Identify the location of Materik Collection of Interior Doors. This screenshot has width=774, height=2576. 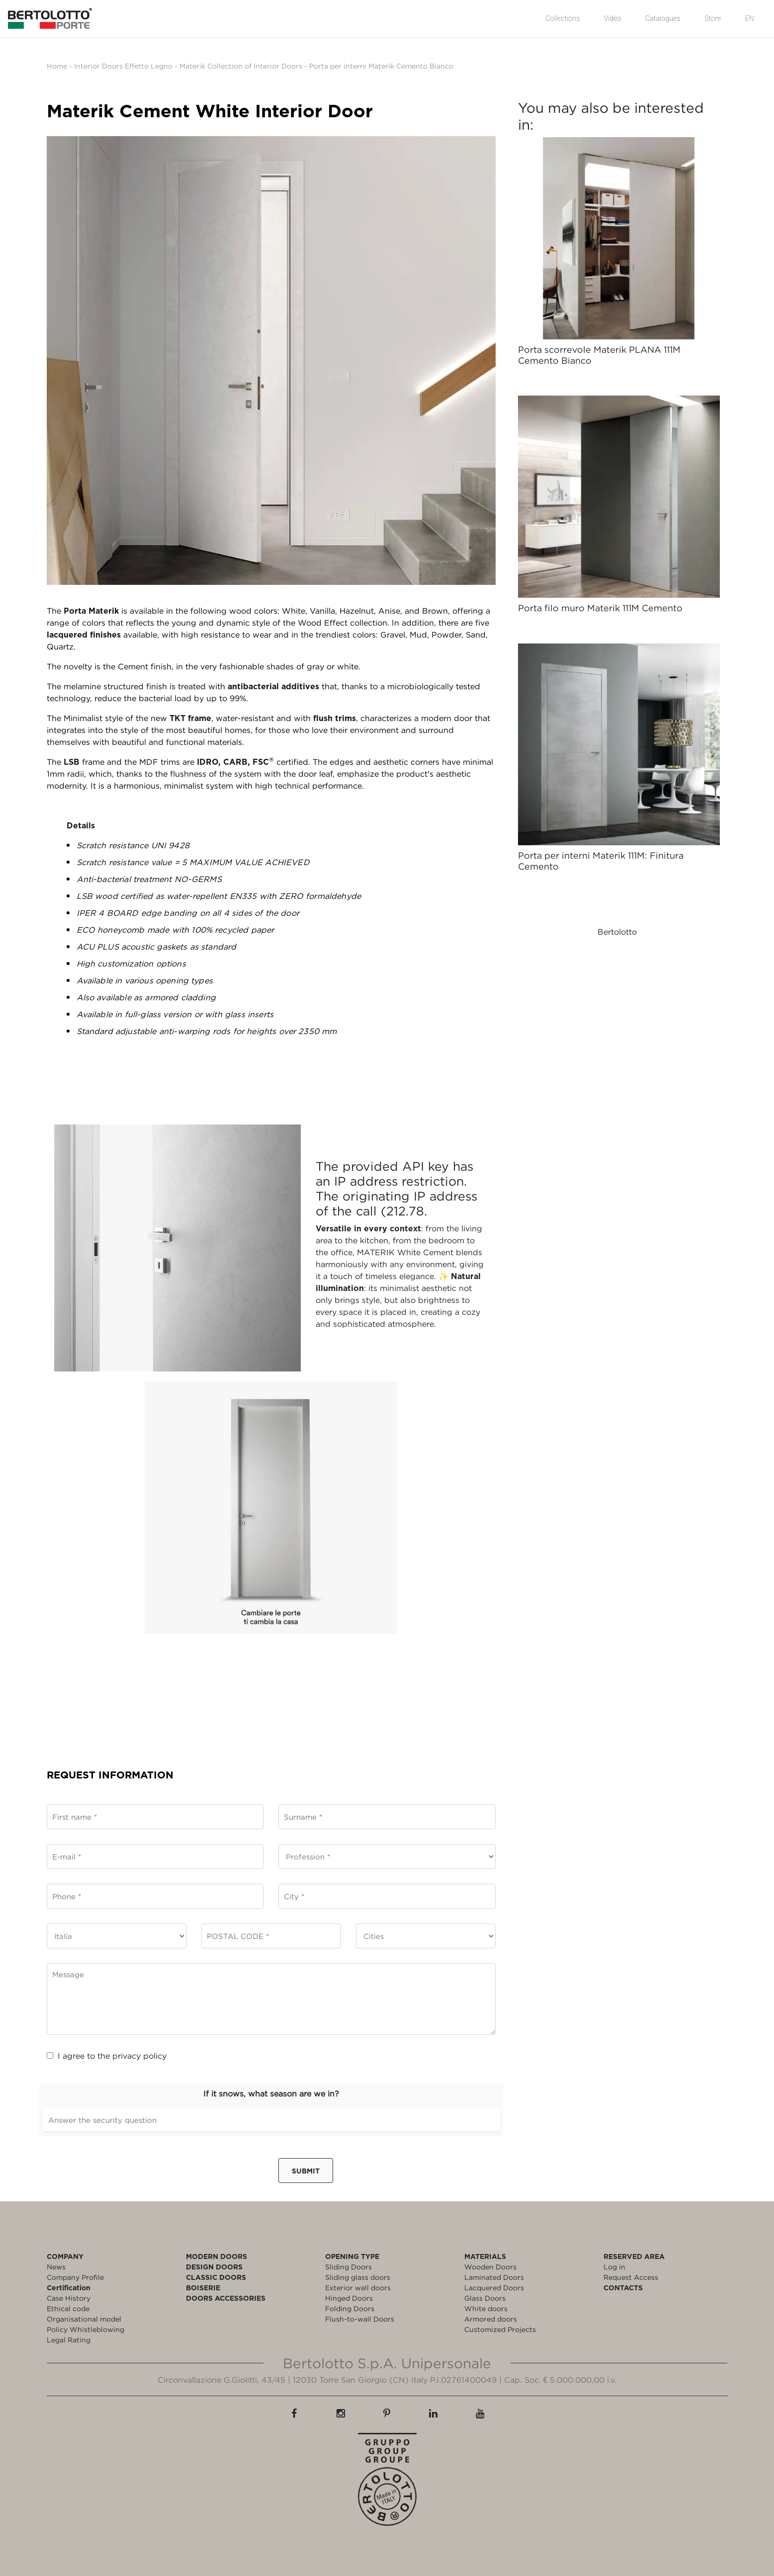
(240, 66).